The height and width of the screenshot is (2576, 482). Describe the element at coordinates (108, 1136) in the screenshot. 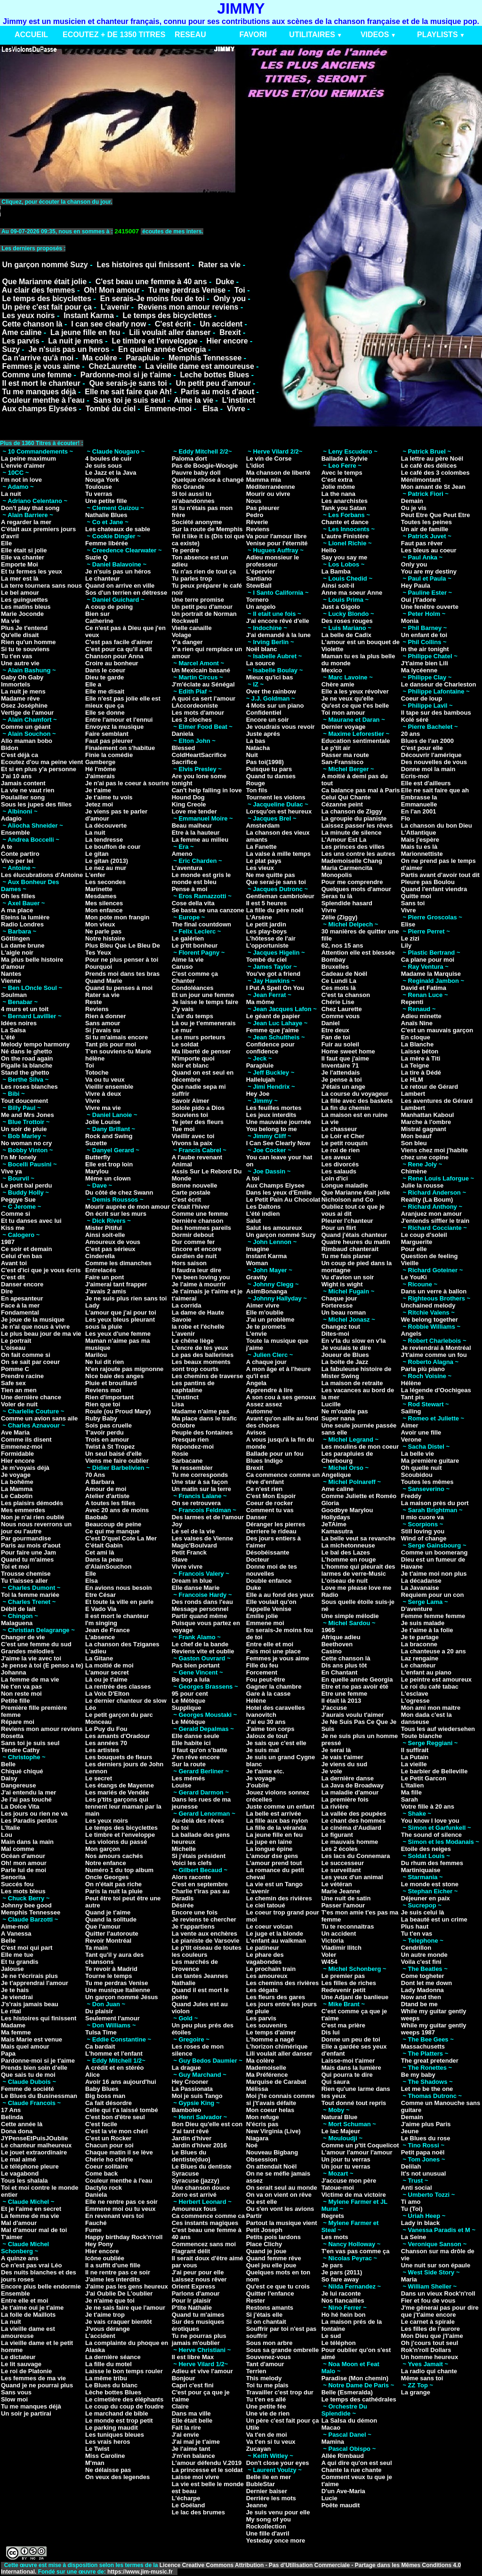

I see `Rock and Swing` at that location.